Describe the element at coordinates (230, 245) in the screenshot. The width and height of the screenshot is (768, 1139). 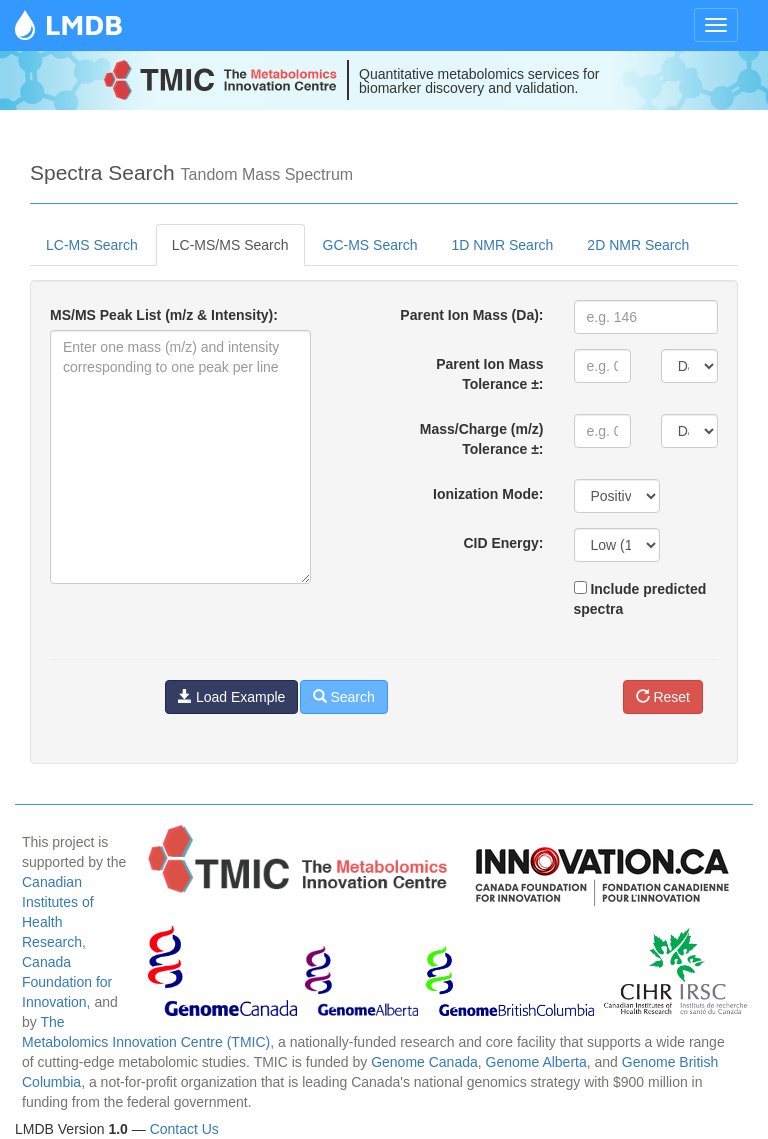
I see `LC-MS/MS Search` at that location.